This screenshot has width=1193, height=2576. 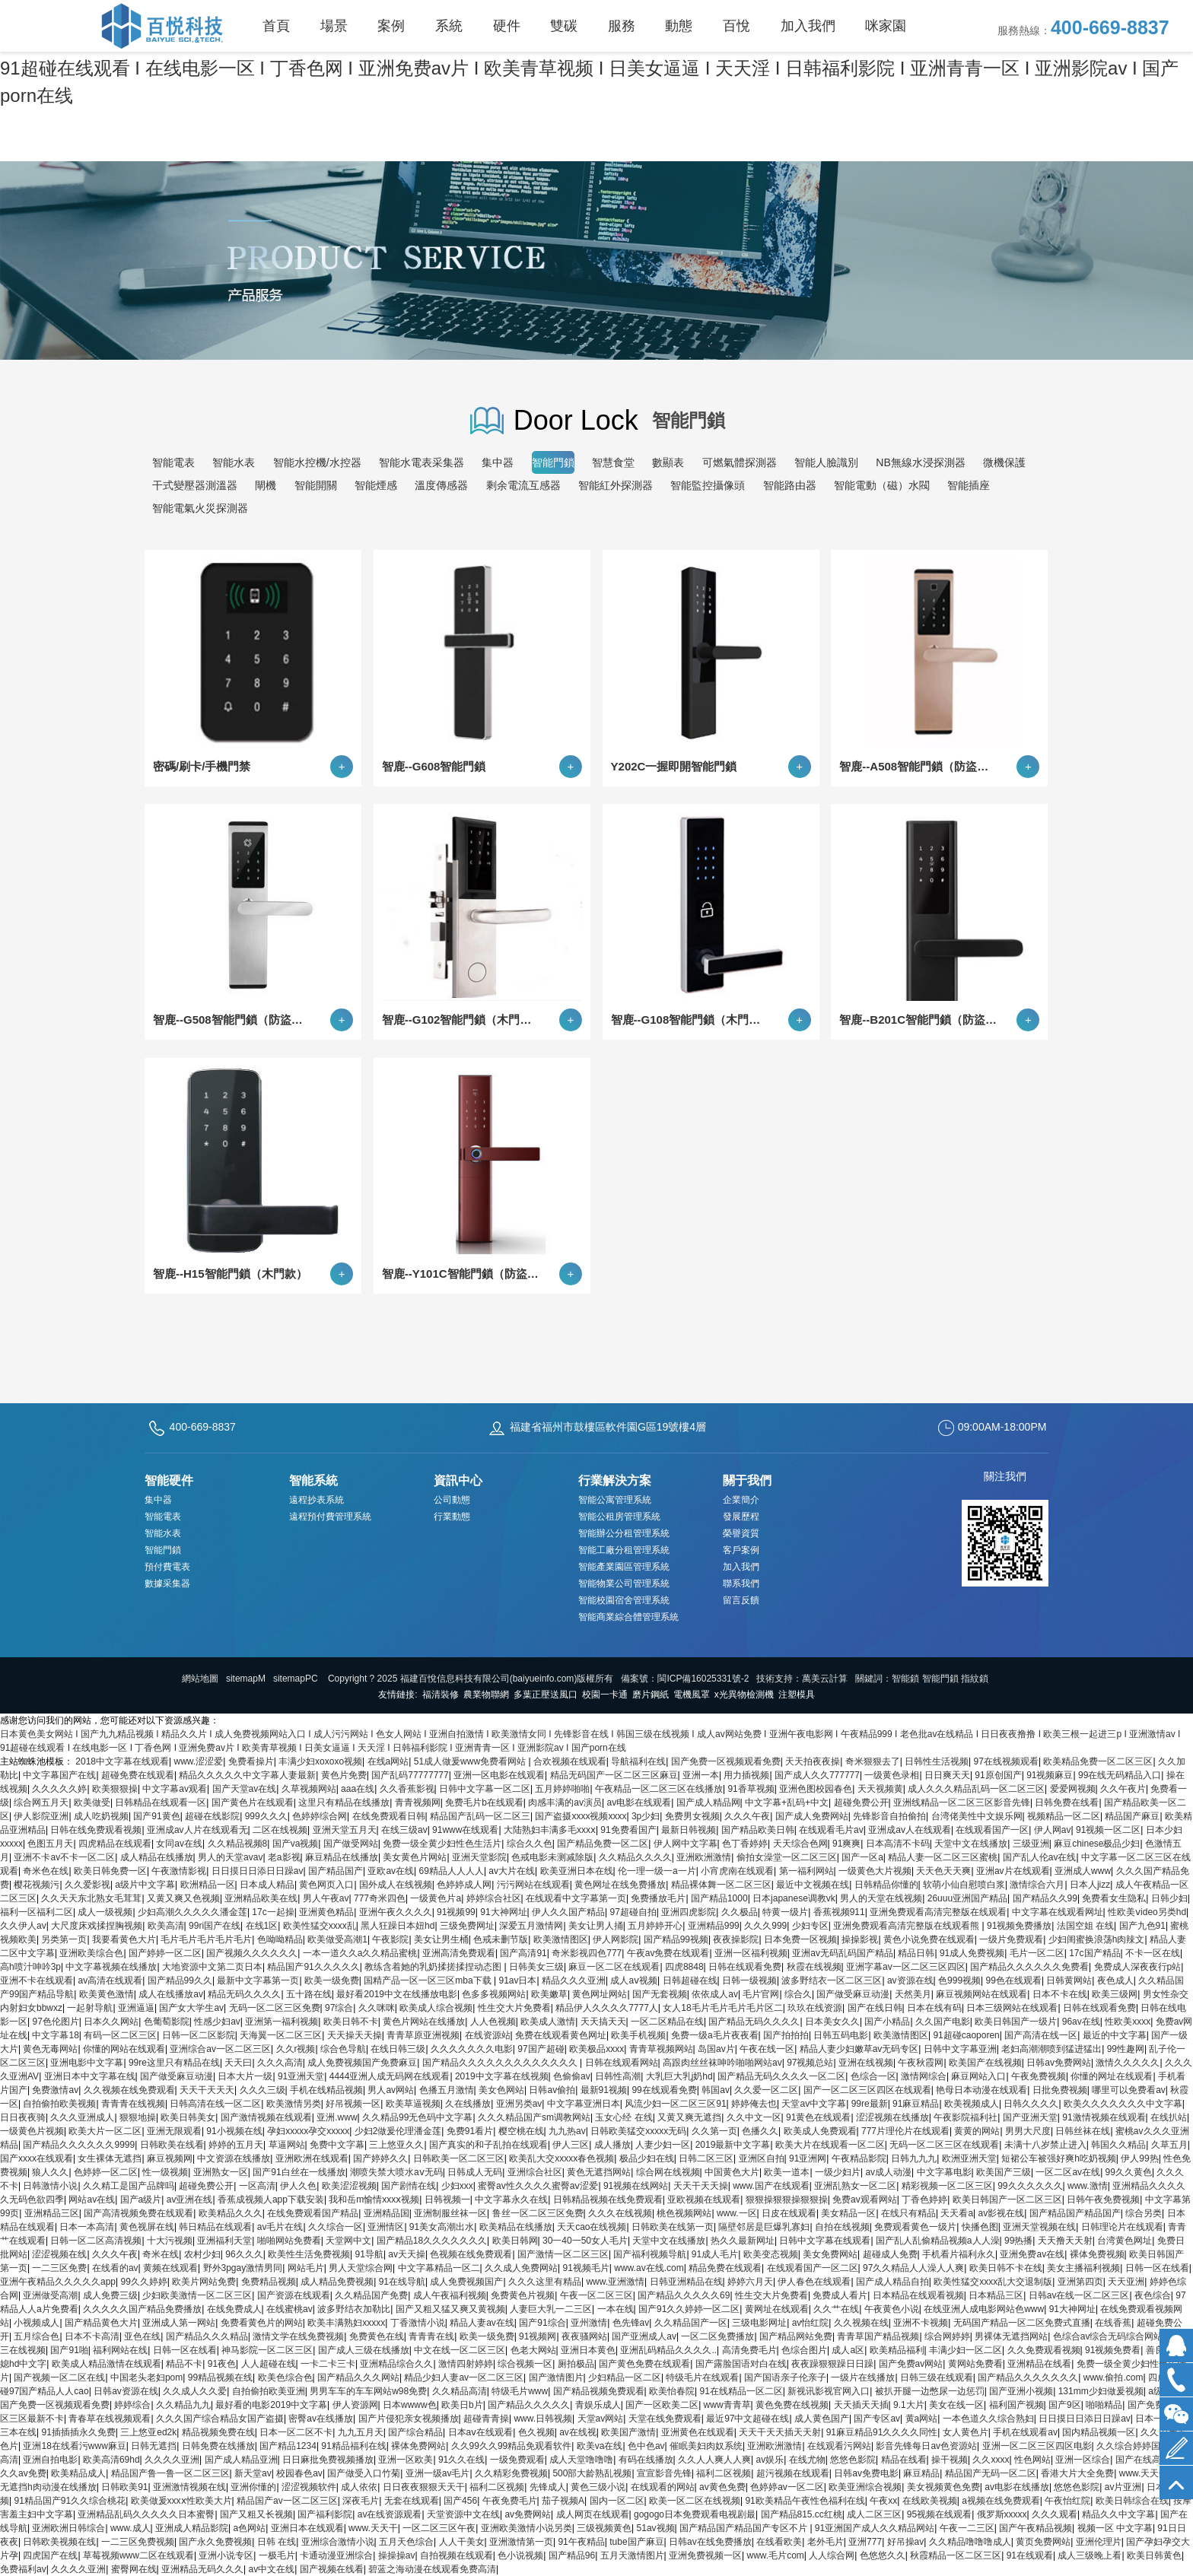 I want to click on 国产精品国产精品国产专区不片, so click(x=744, y=2528).